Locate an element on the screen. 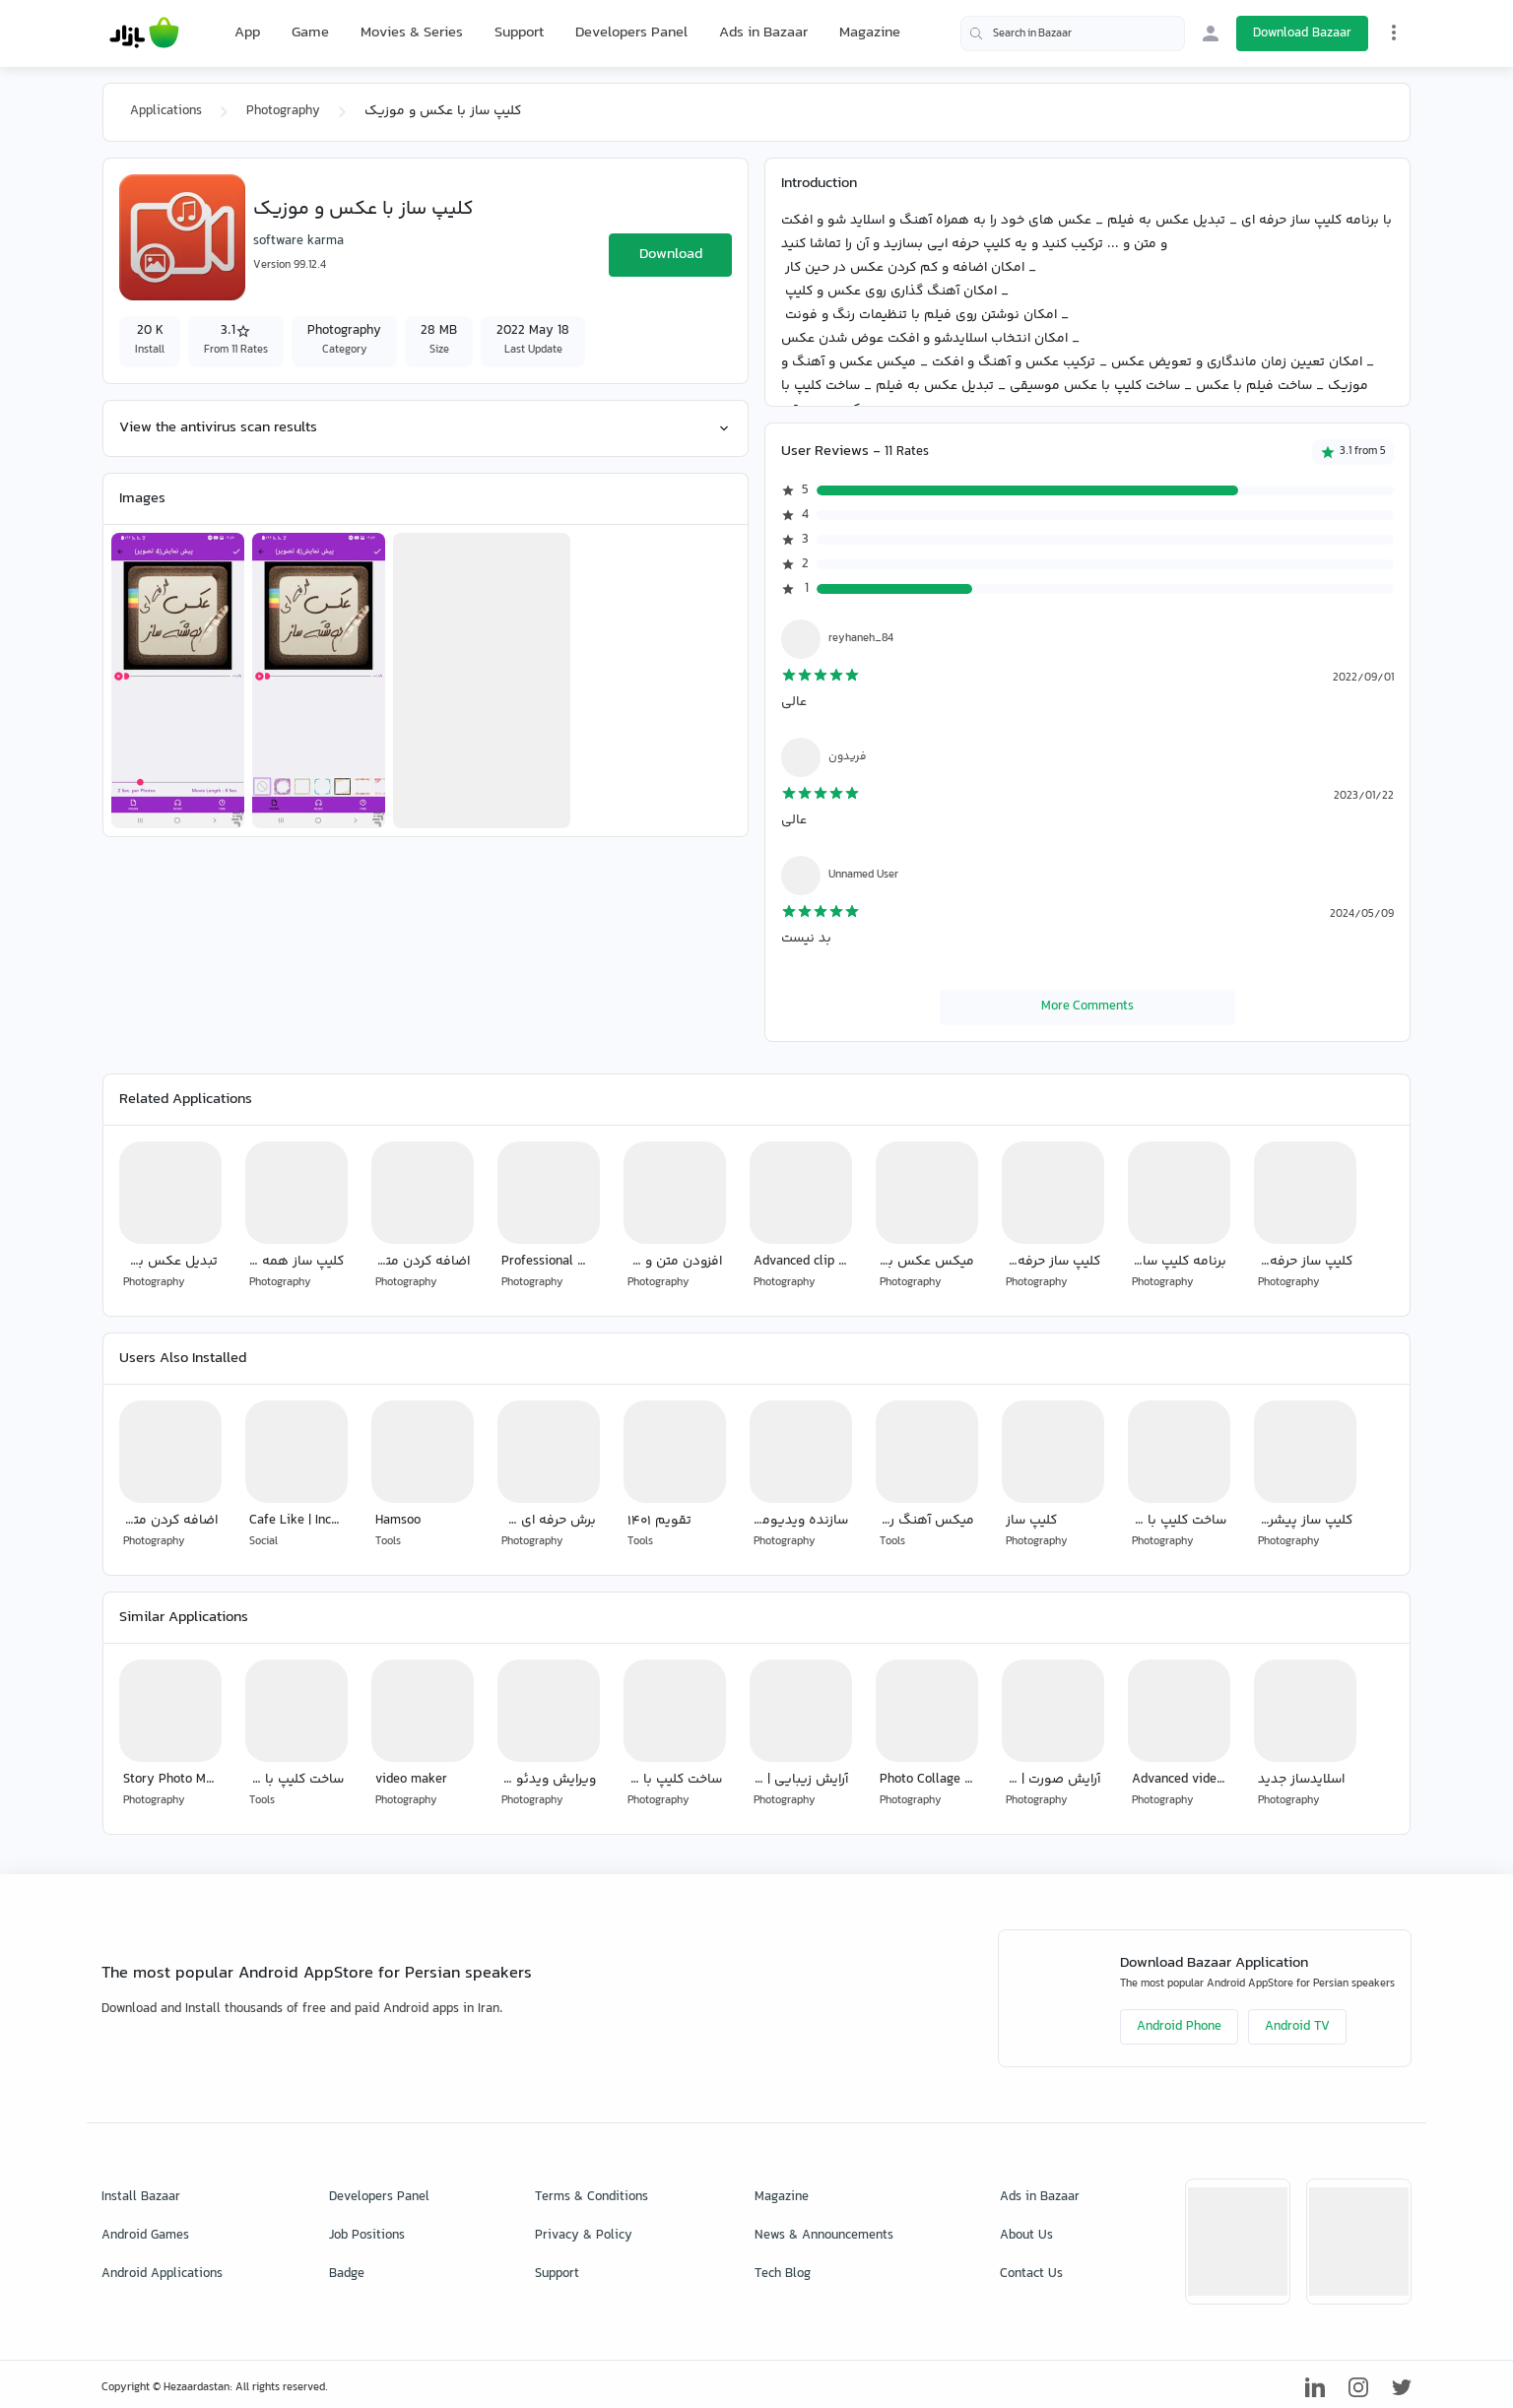 The width and height of the screenshot is (1513, 2408). App is located at coordinates (247, 33).